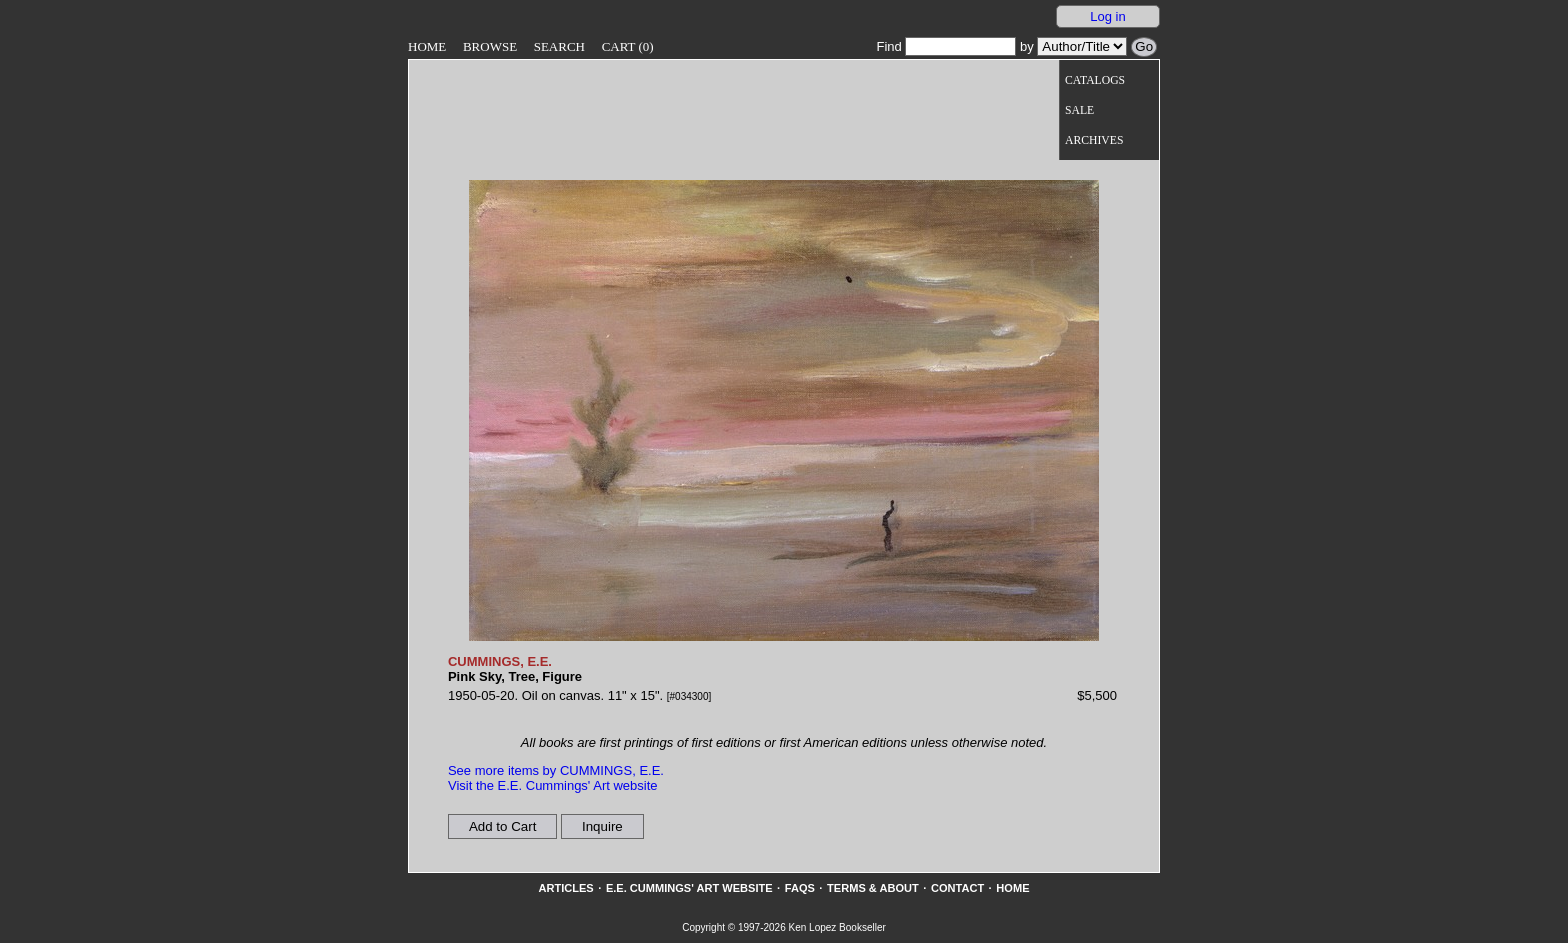  What do you see at coordinates (946, 46) in the screenshot?
I see `Find` at bounding box center [946, 46].